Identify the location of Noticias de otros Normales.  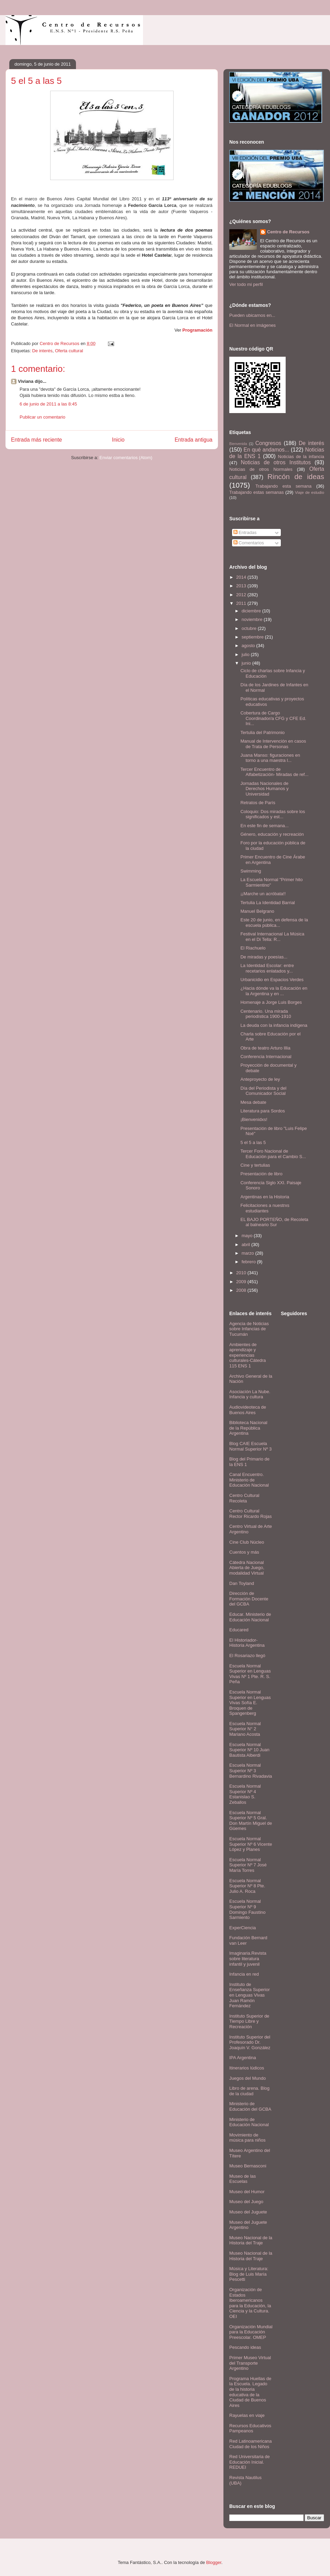
(261, 469).